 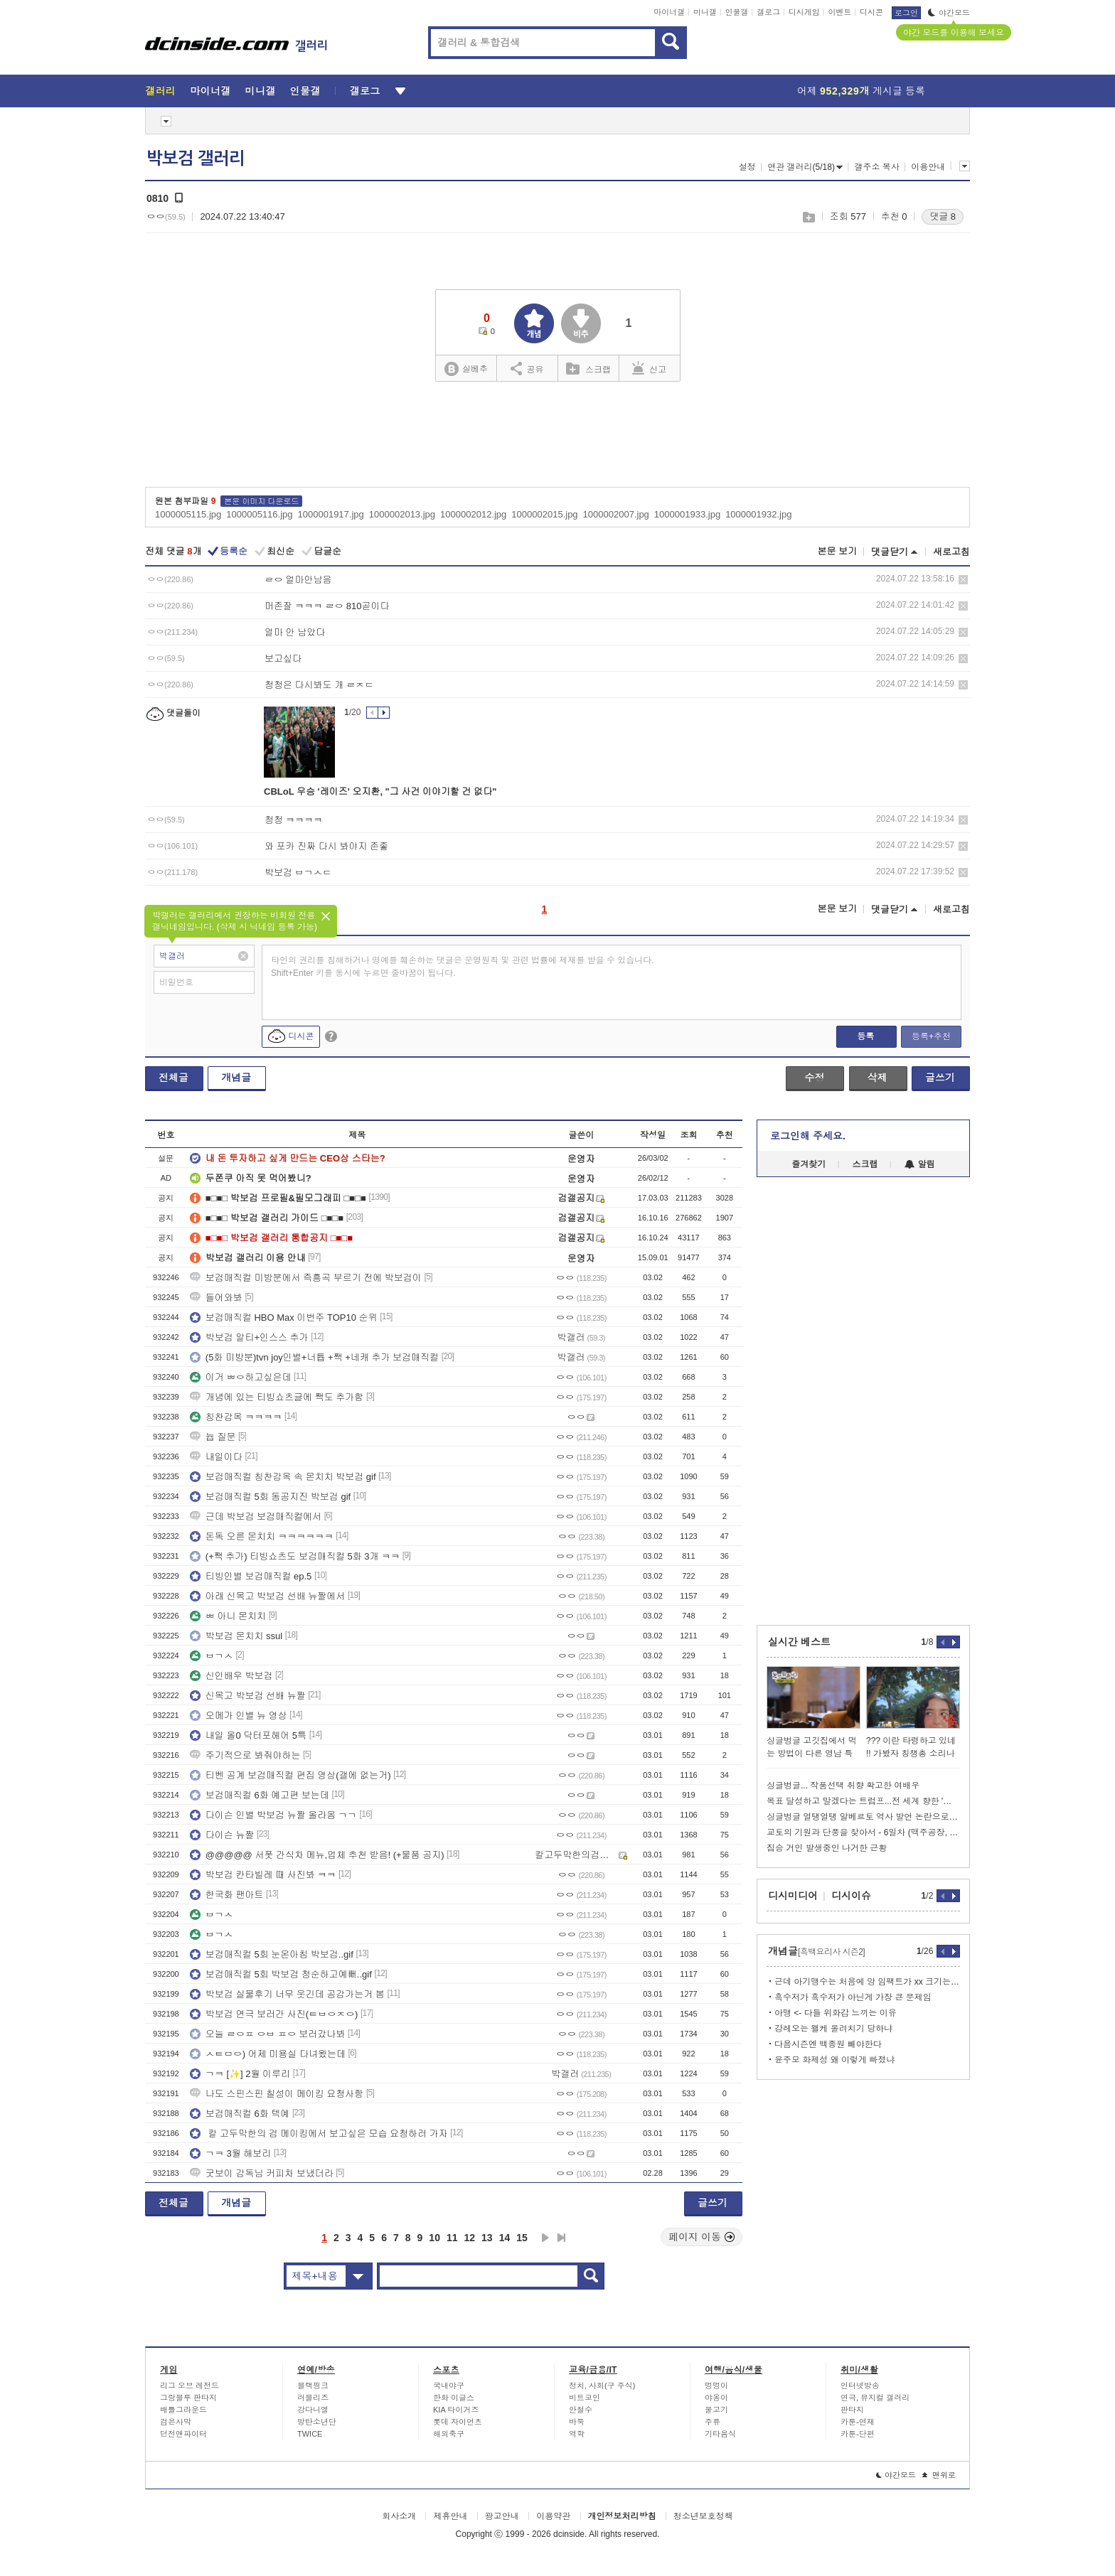 I want to click on 박보검 알티+인스스 추가, so click(x=249, y=1337).